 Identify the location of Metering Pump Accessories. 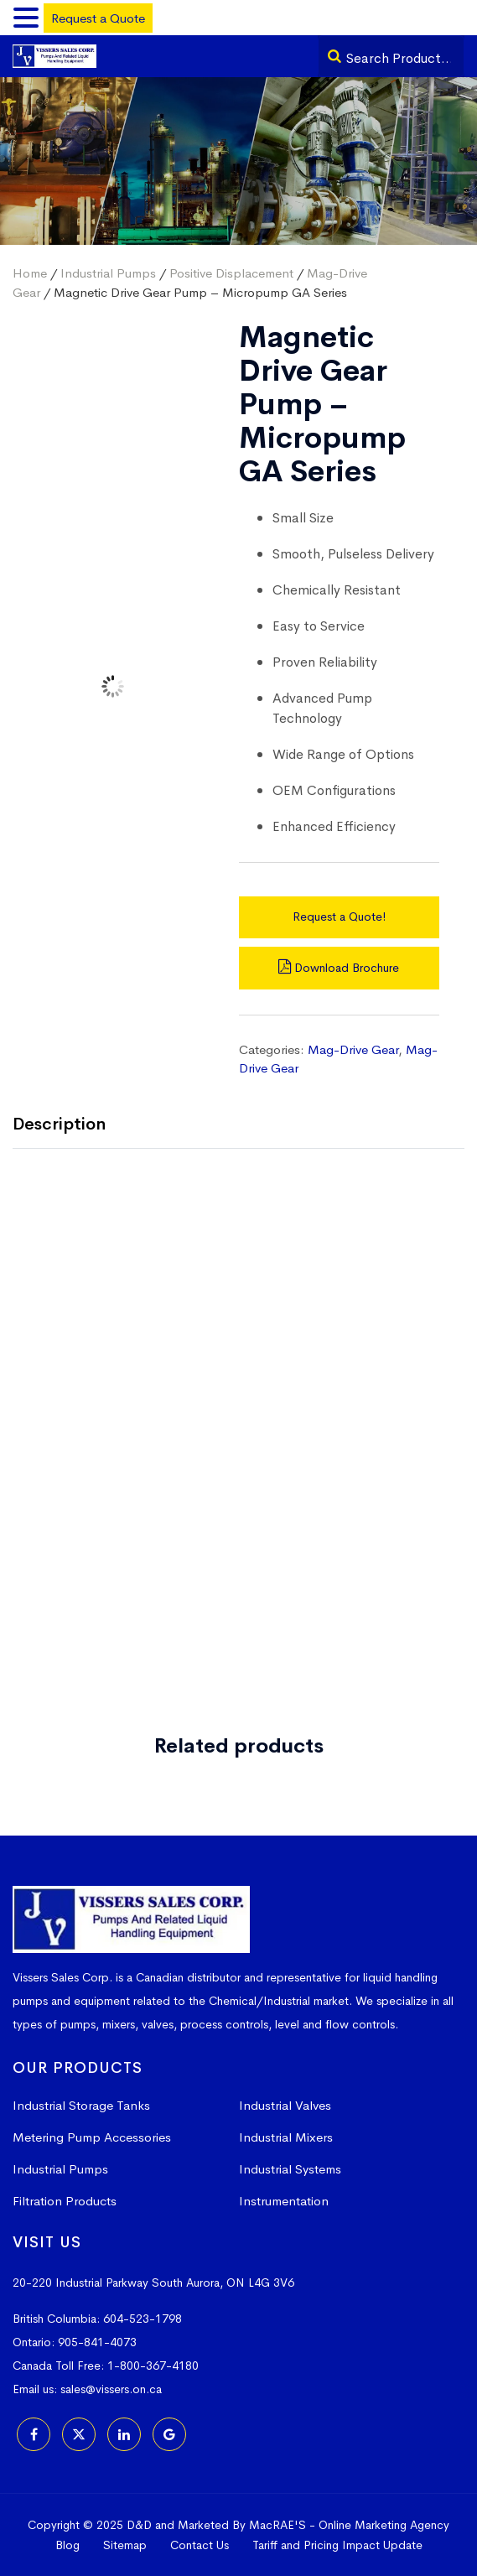
(92, 2137).